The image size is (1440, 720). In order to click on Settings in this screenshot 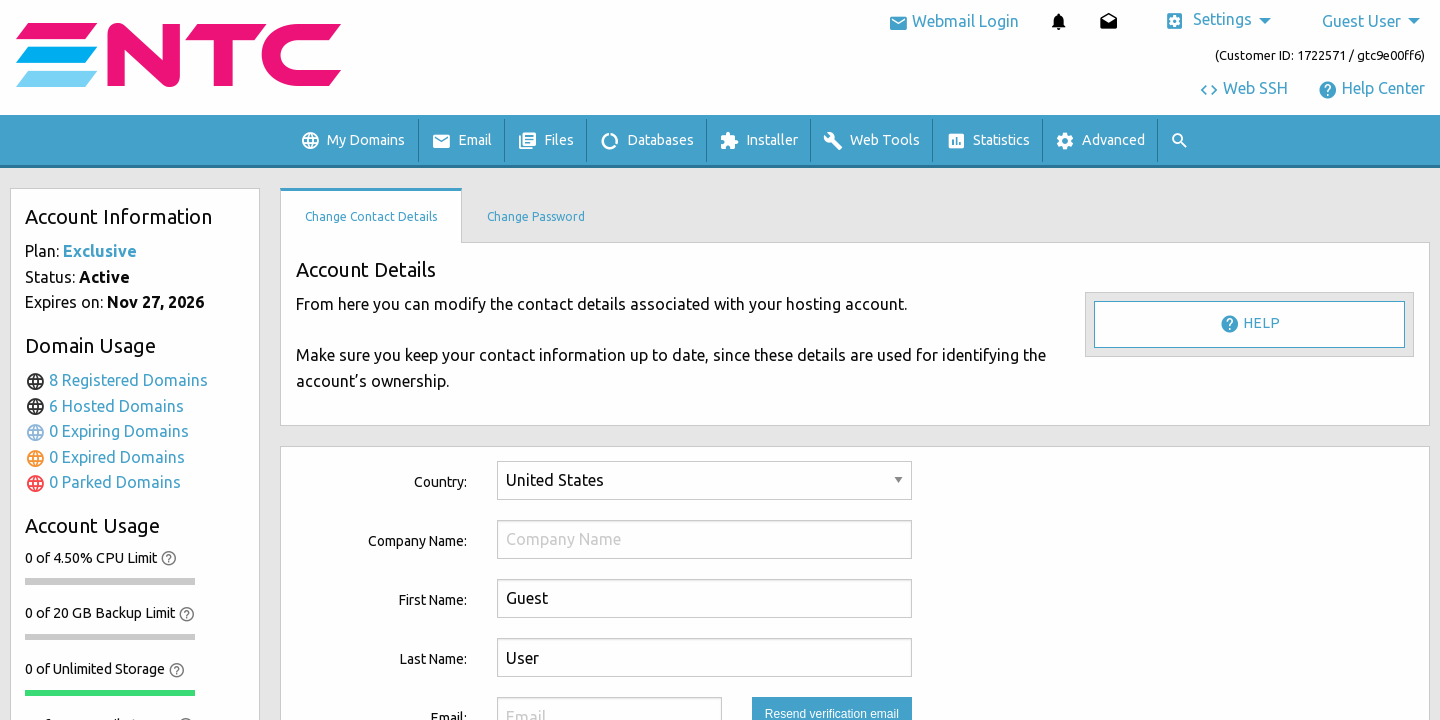, I will do `click(1208, 20)`.